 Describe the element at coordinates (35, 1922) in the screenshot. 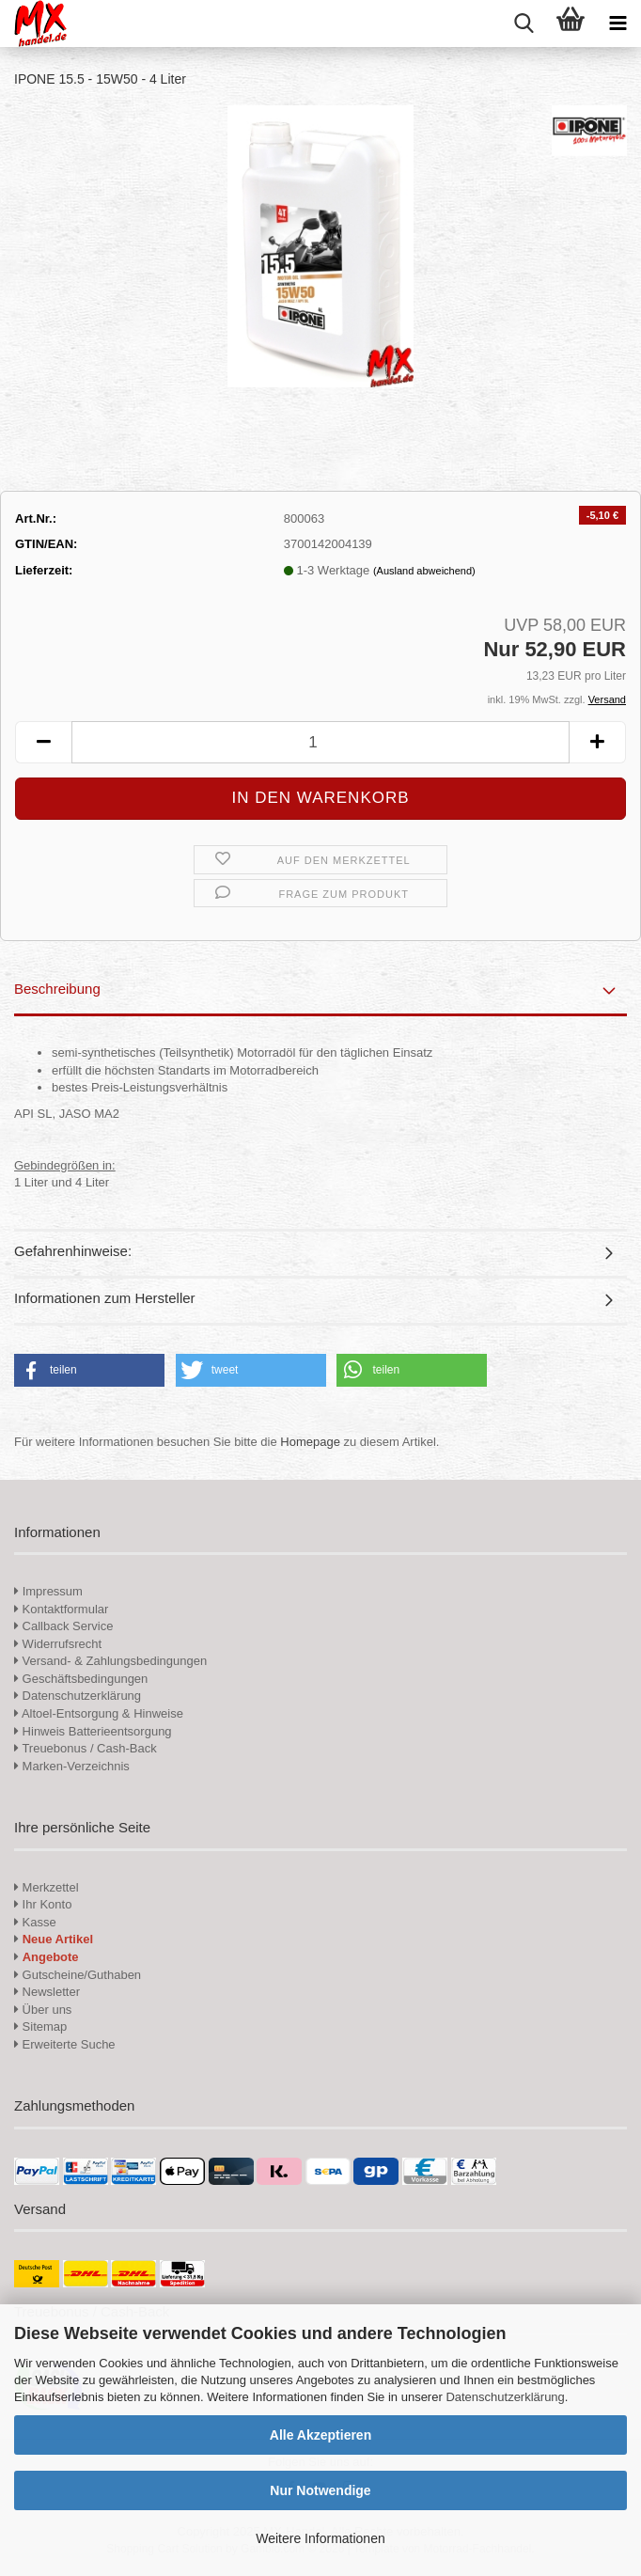

I see `Kasse` at that location.